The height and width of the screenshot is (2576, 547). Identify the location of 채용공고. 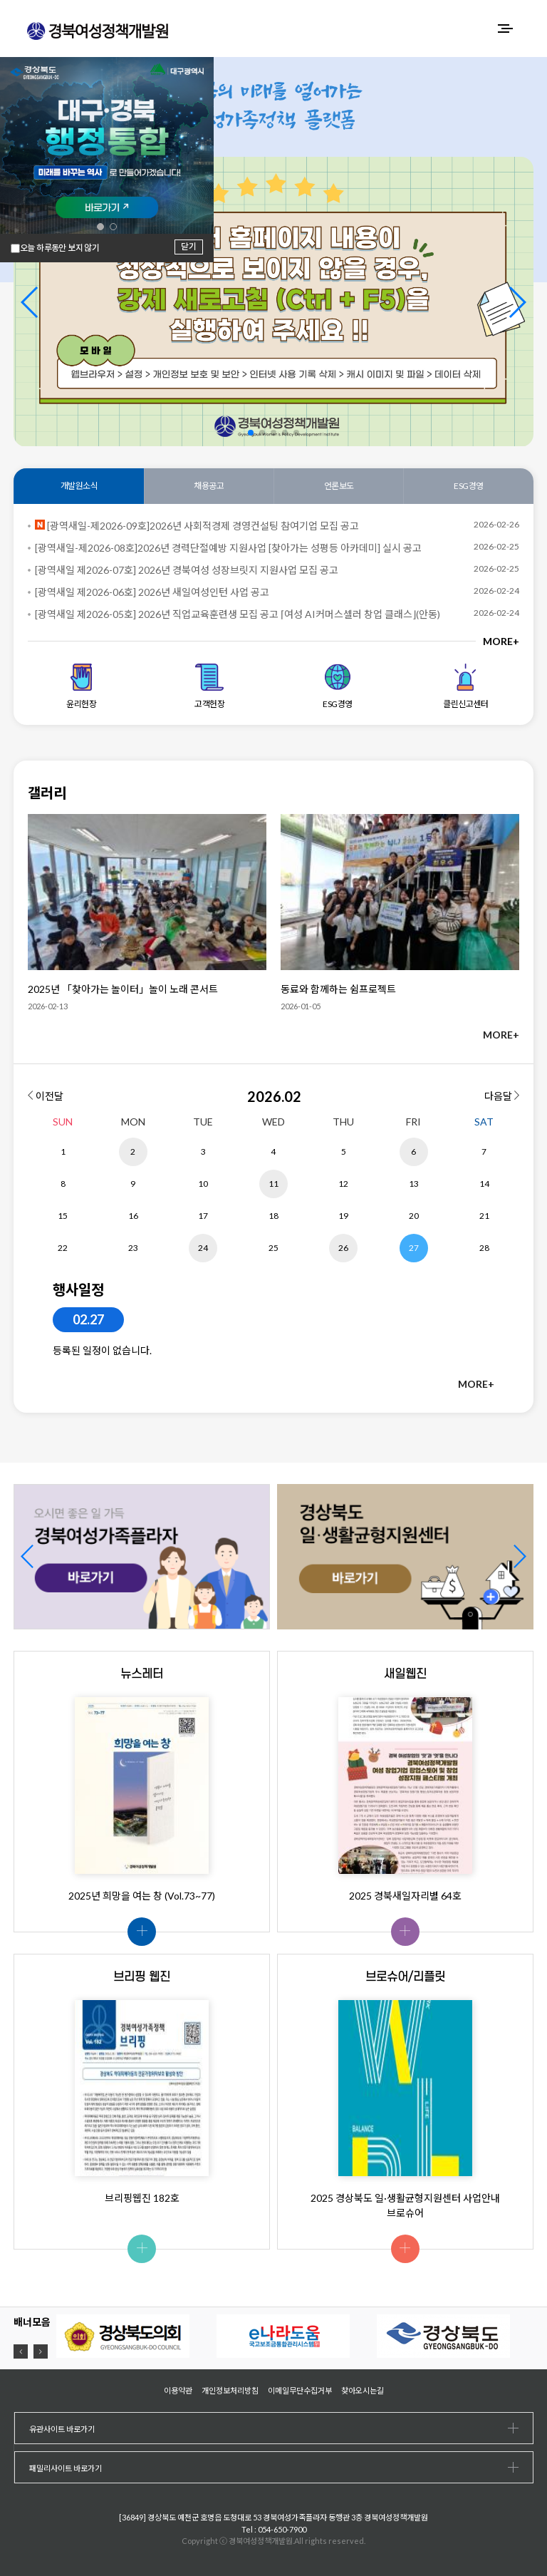
(209, 485).